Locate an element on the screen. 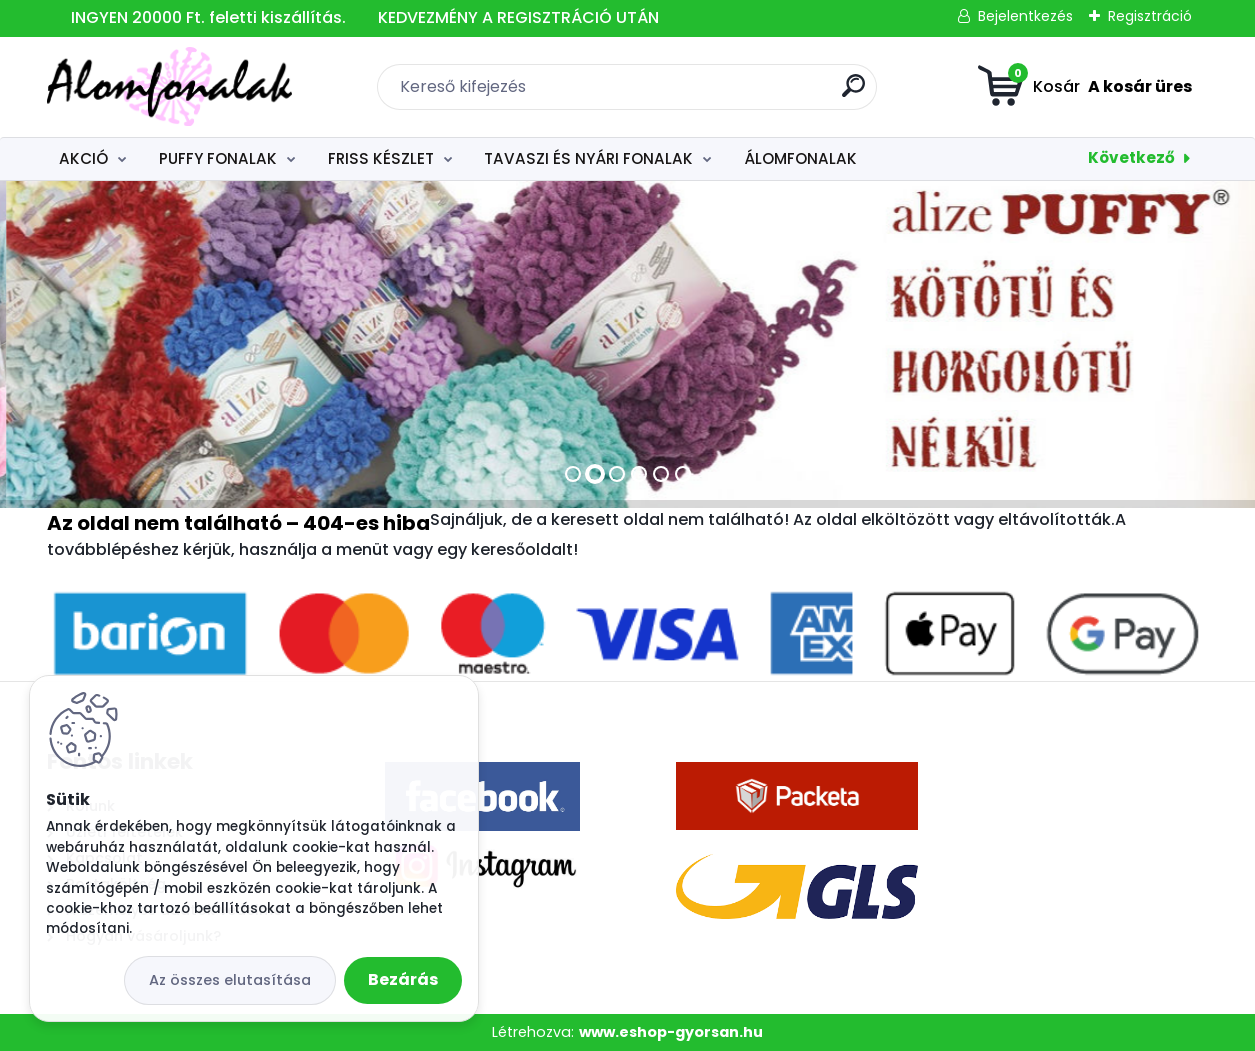 The height and width of the screenshot is (1051, 1255). www.eshop-gyorsan.hu is located at coordinates (671, 1032).